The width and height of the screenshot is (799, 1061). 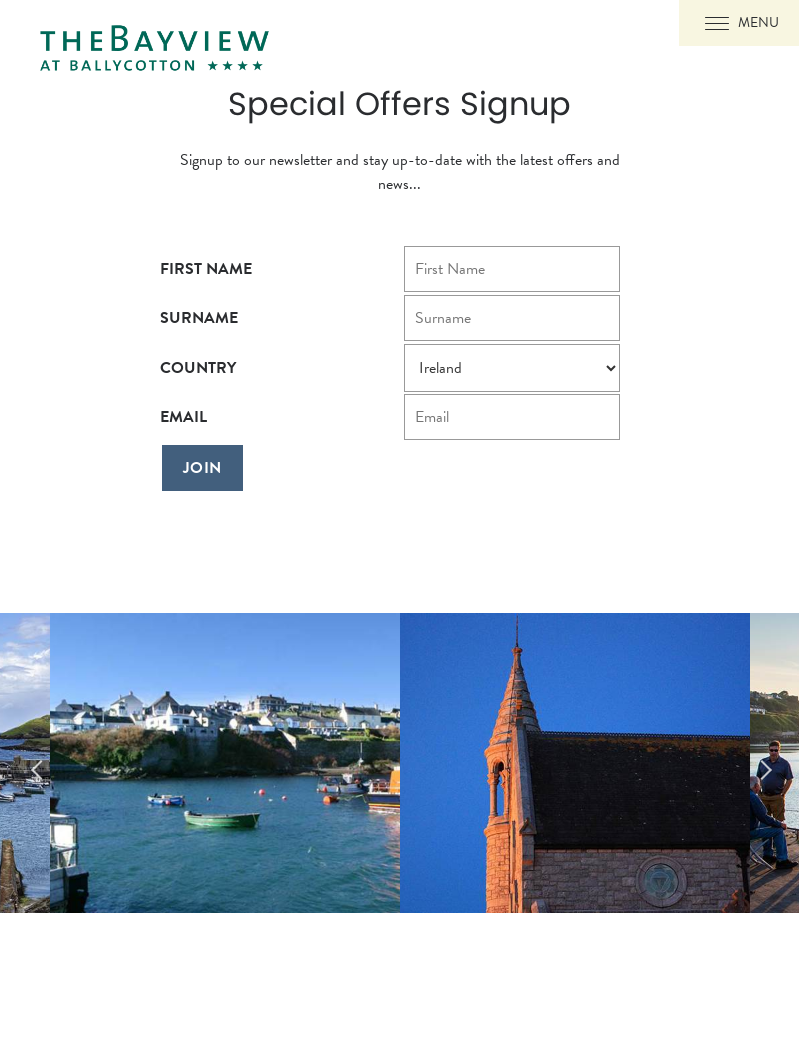 What do you see at coordinates (183, 417) in the screenshot?
I see `Email` at bounding box center [183, 417].